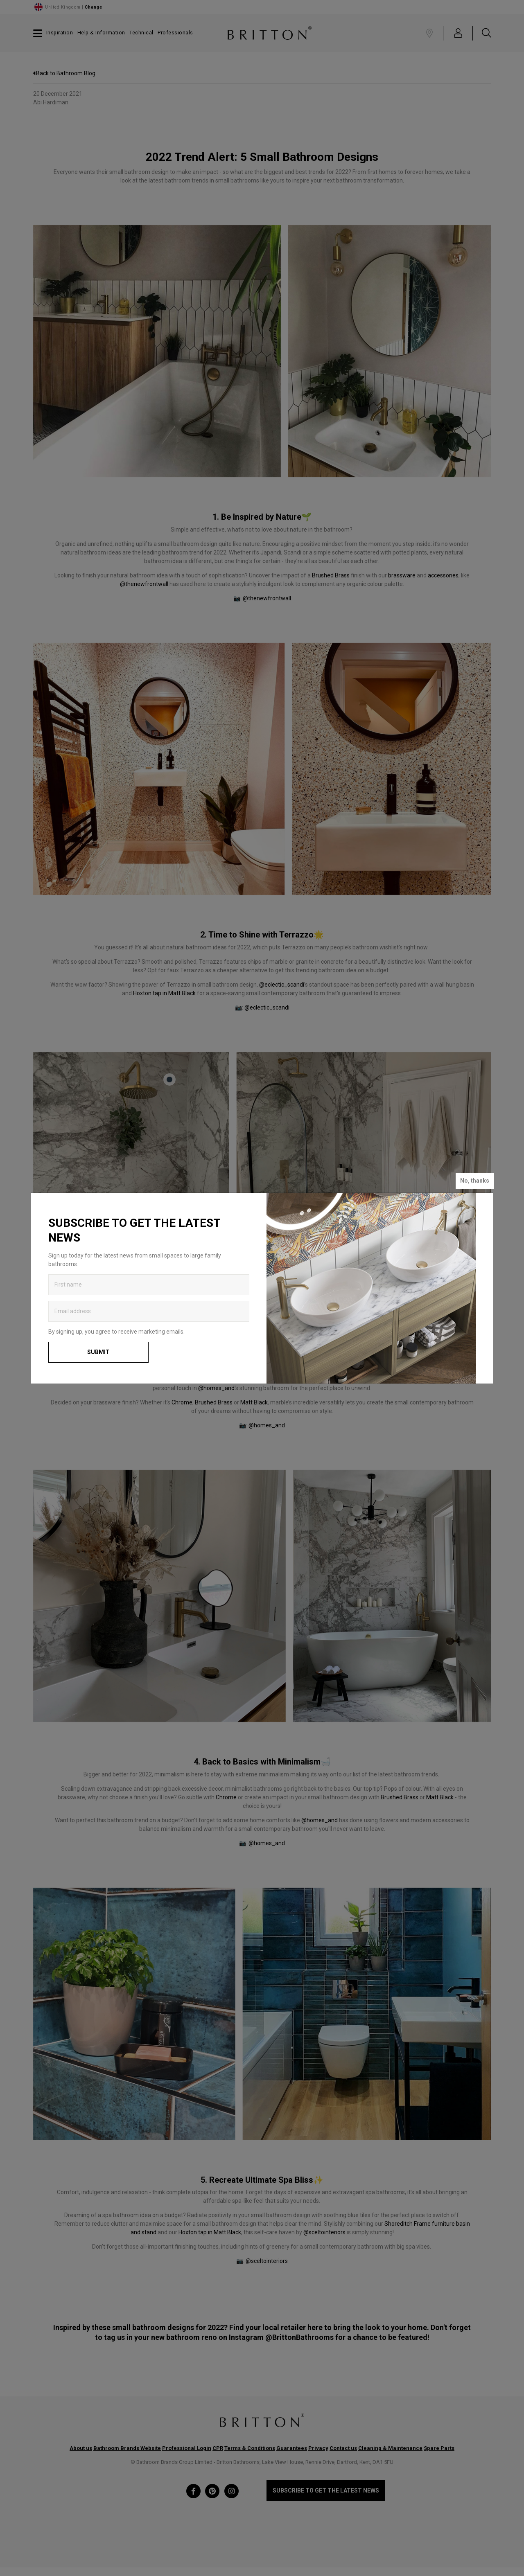  What do you see at coordinates (98, 1352) in the screenshot?
I see `Submit` at bounding box center [98, 1352].